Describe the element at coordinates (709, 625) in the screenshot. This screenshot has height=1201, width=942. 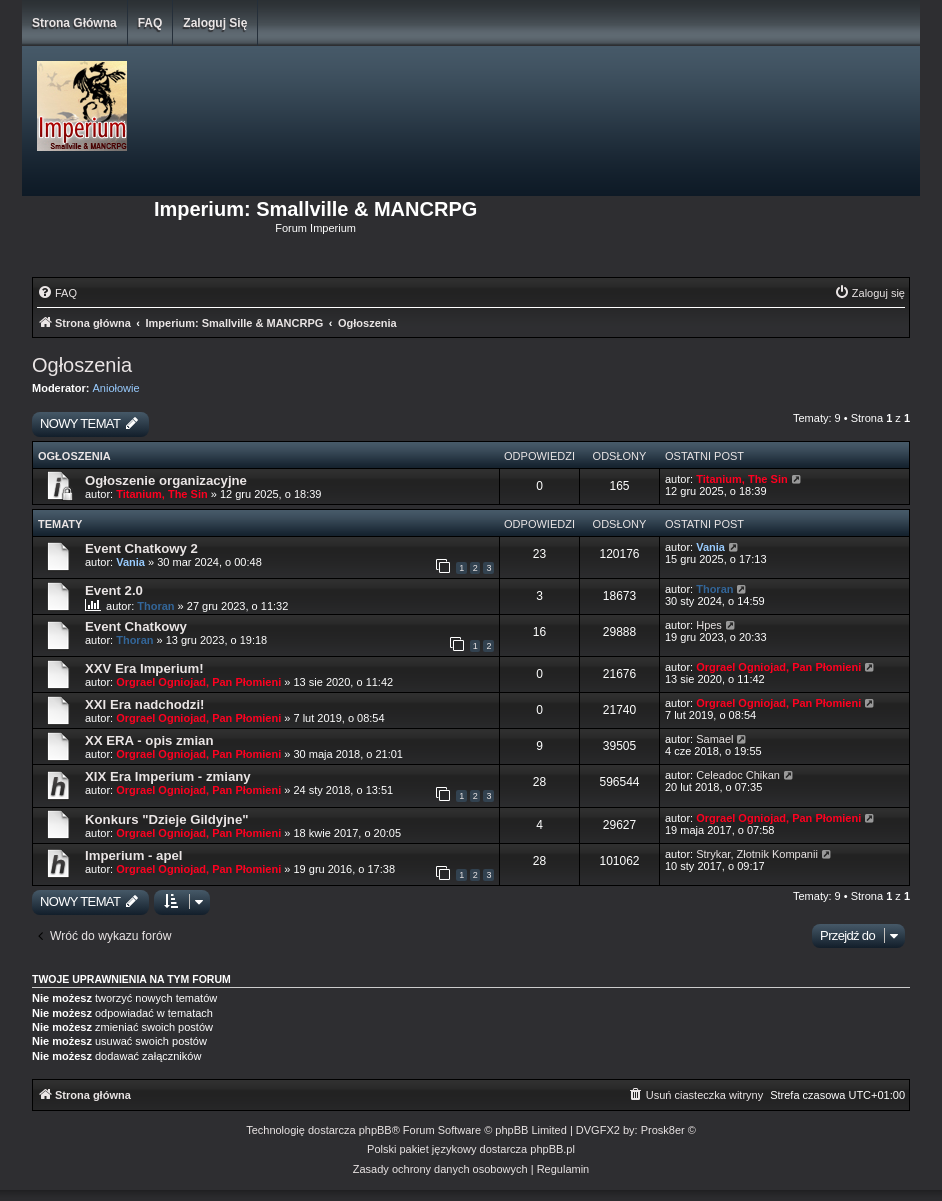
I see `Hpes` at that location.